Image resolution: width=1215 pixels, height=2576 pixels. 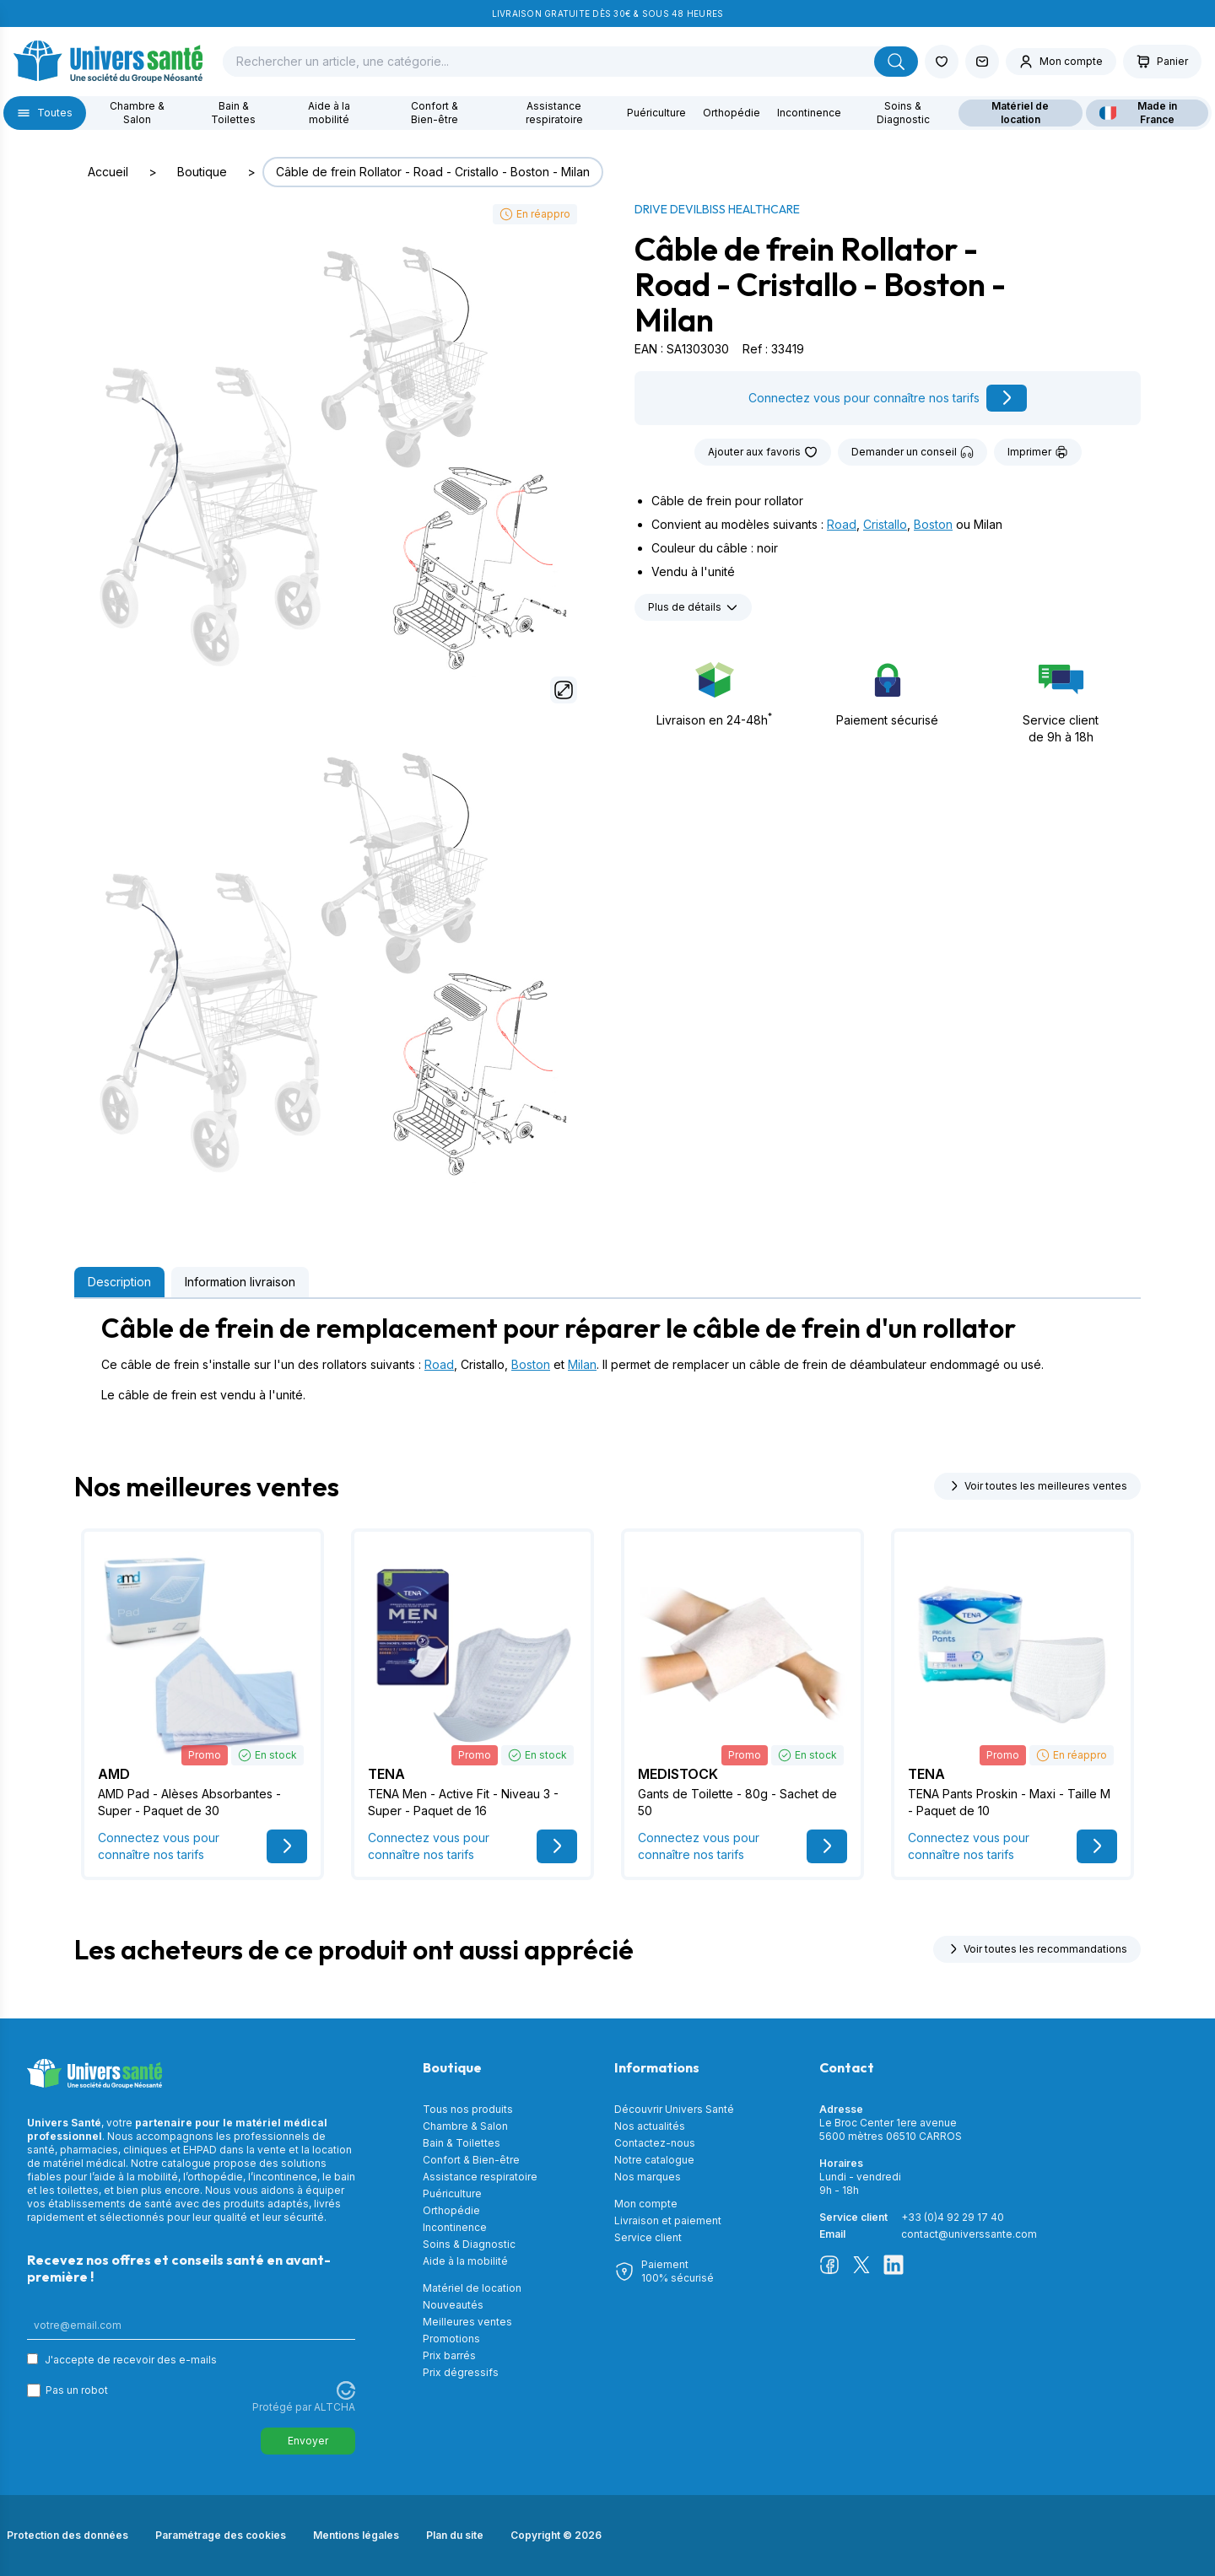 I want to click on Paramétrage des cookies, so click(x=220, y=2535).